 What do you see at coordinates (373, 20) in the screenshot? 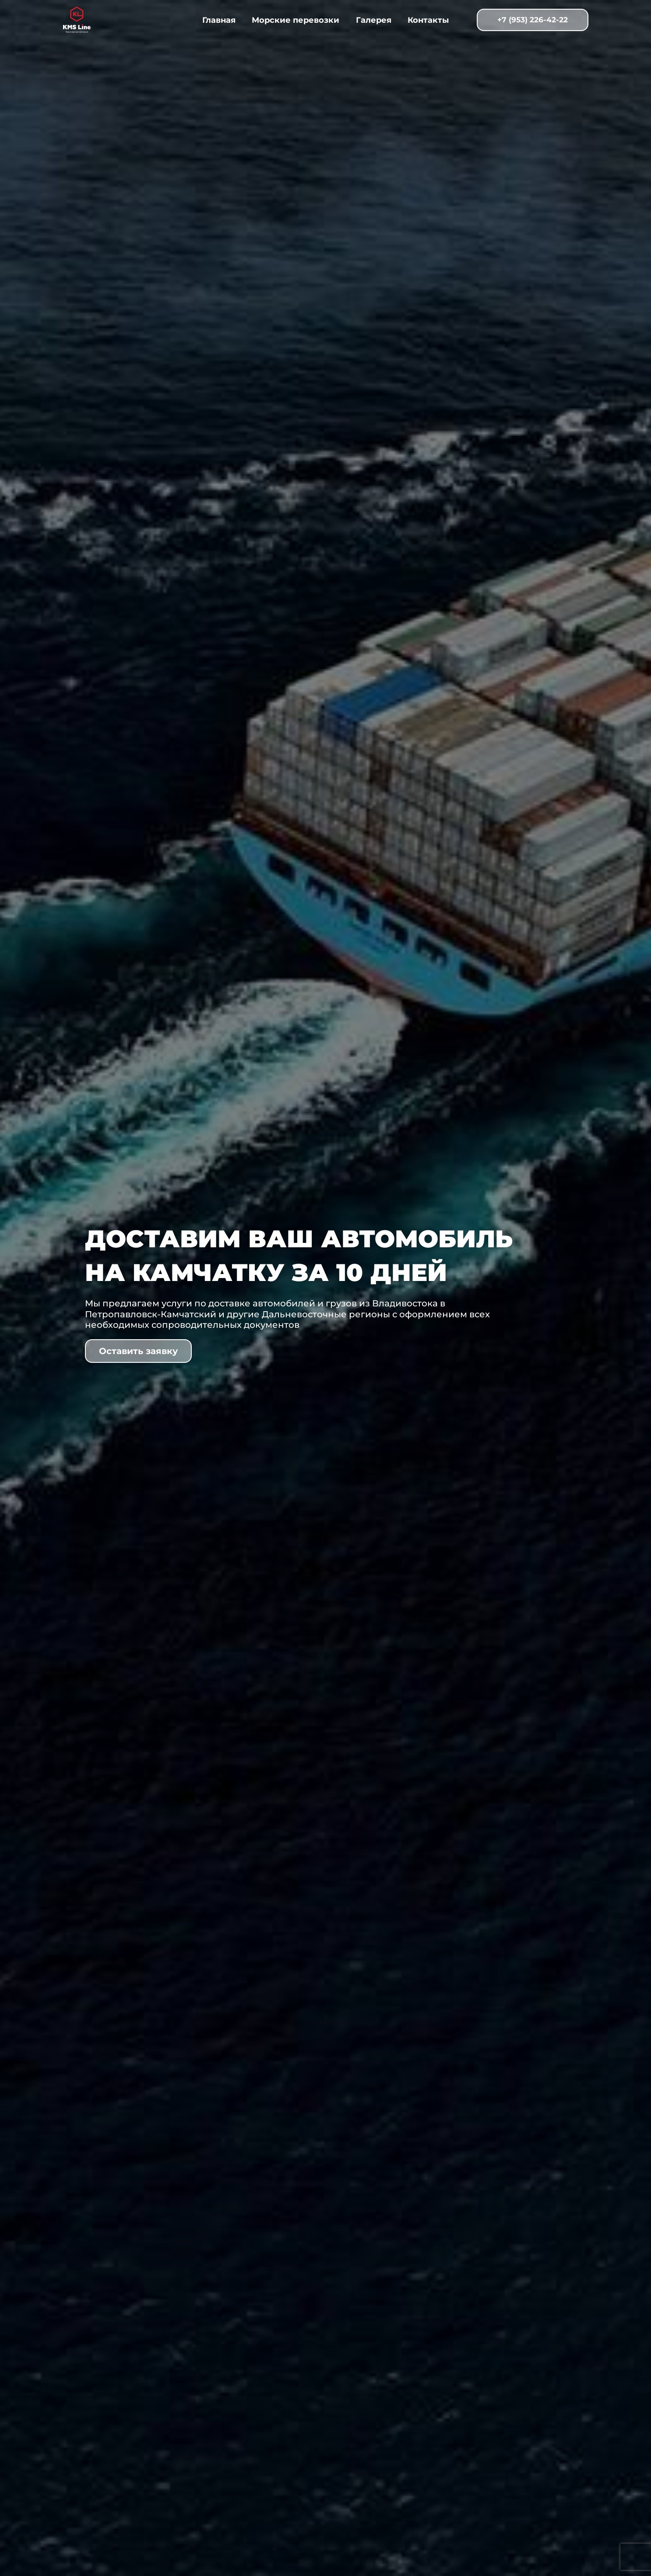
I see `Галерея` at bounding box center [373, 20].